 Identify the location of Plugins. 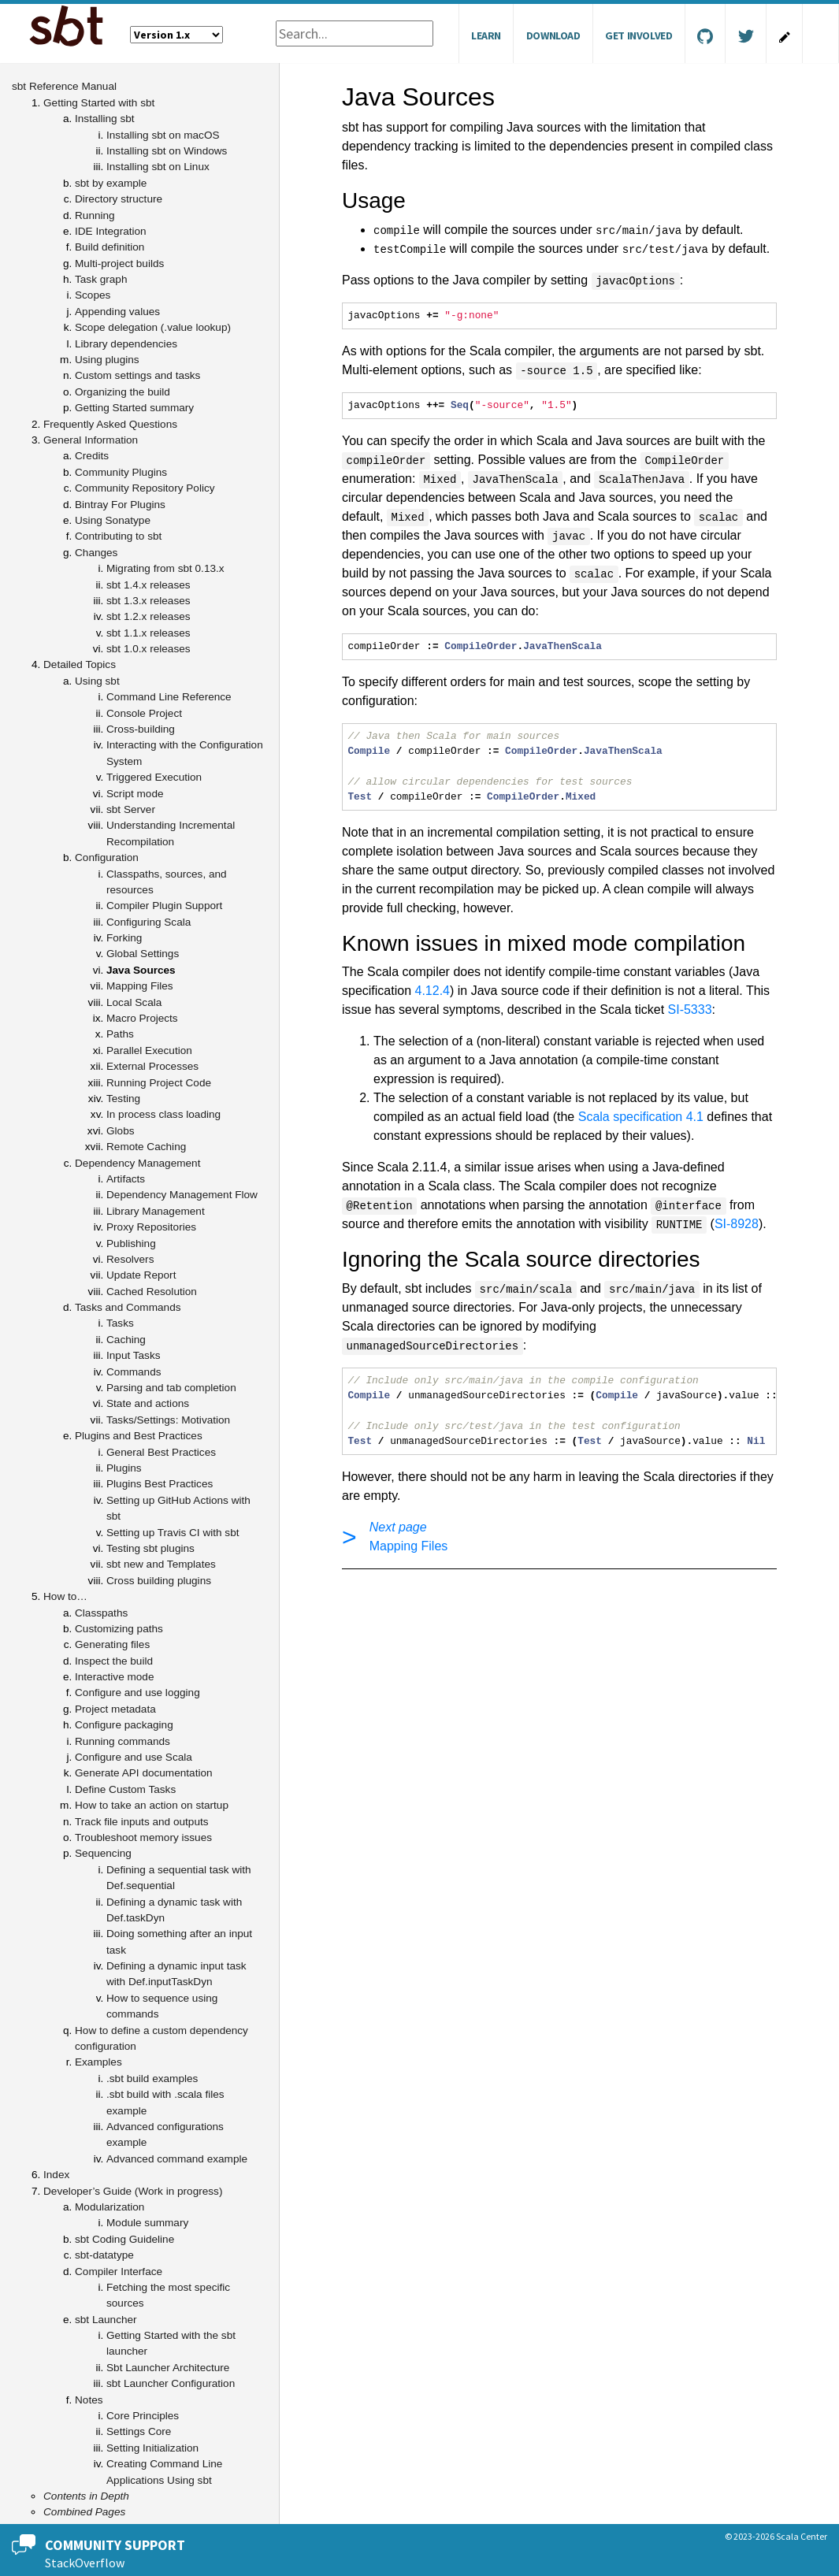
(124, 1468).